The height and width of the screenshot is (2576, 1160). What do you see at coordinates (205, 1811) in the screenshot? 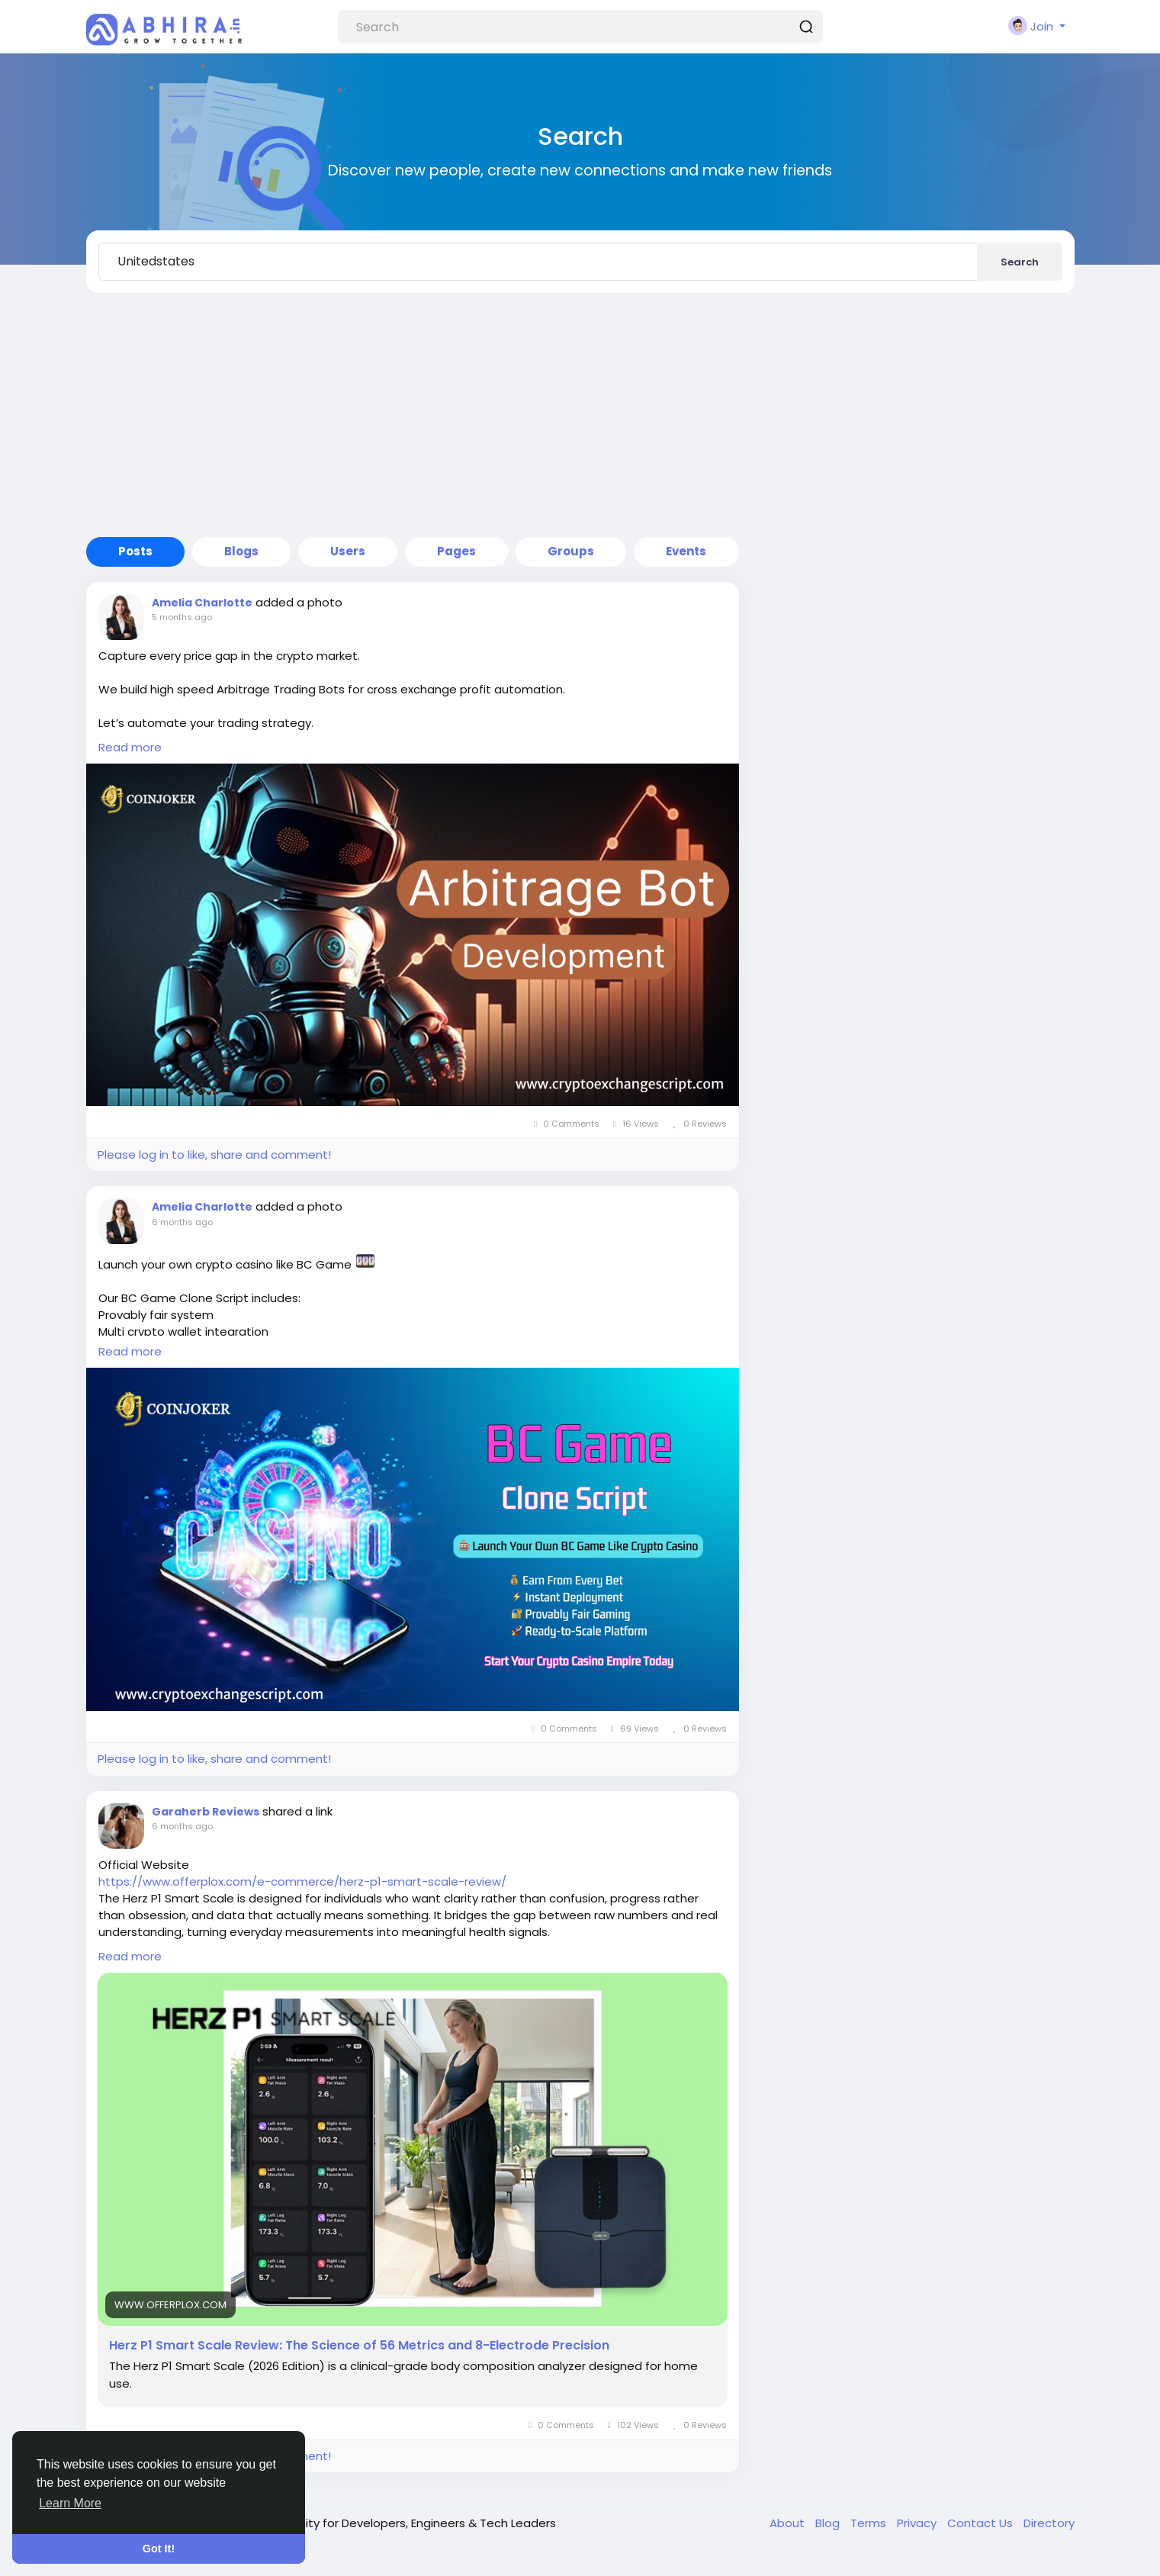
I see `Garaherb Reviews` at bounding box center [205, 1811].